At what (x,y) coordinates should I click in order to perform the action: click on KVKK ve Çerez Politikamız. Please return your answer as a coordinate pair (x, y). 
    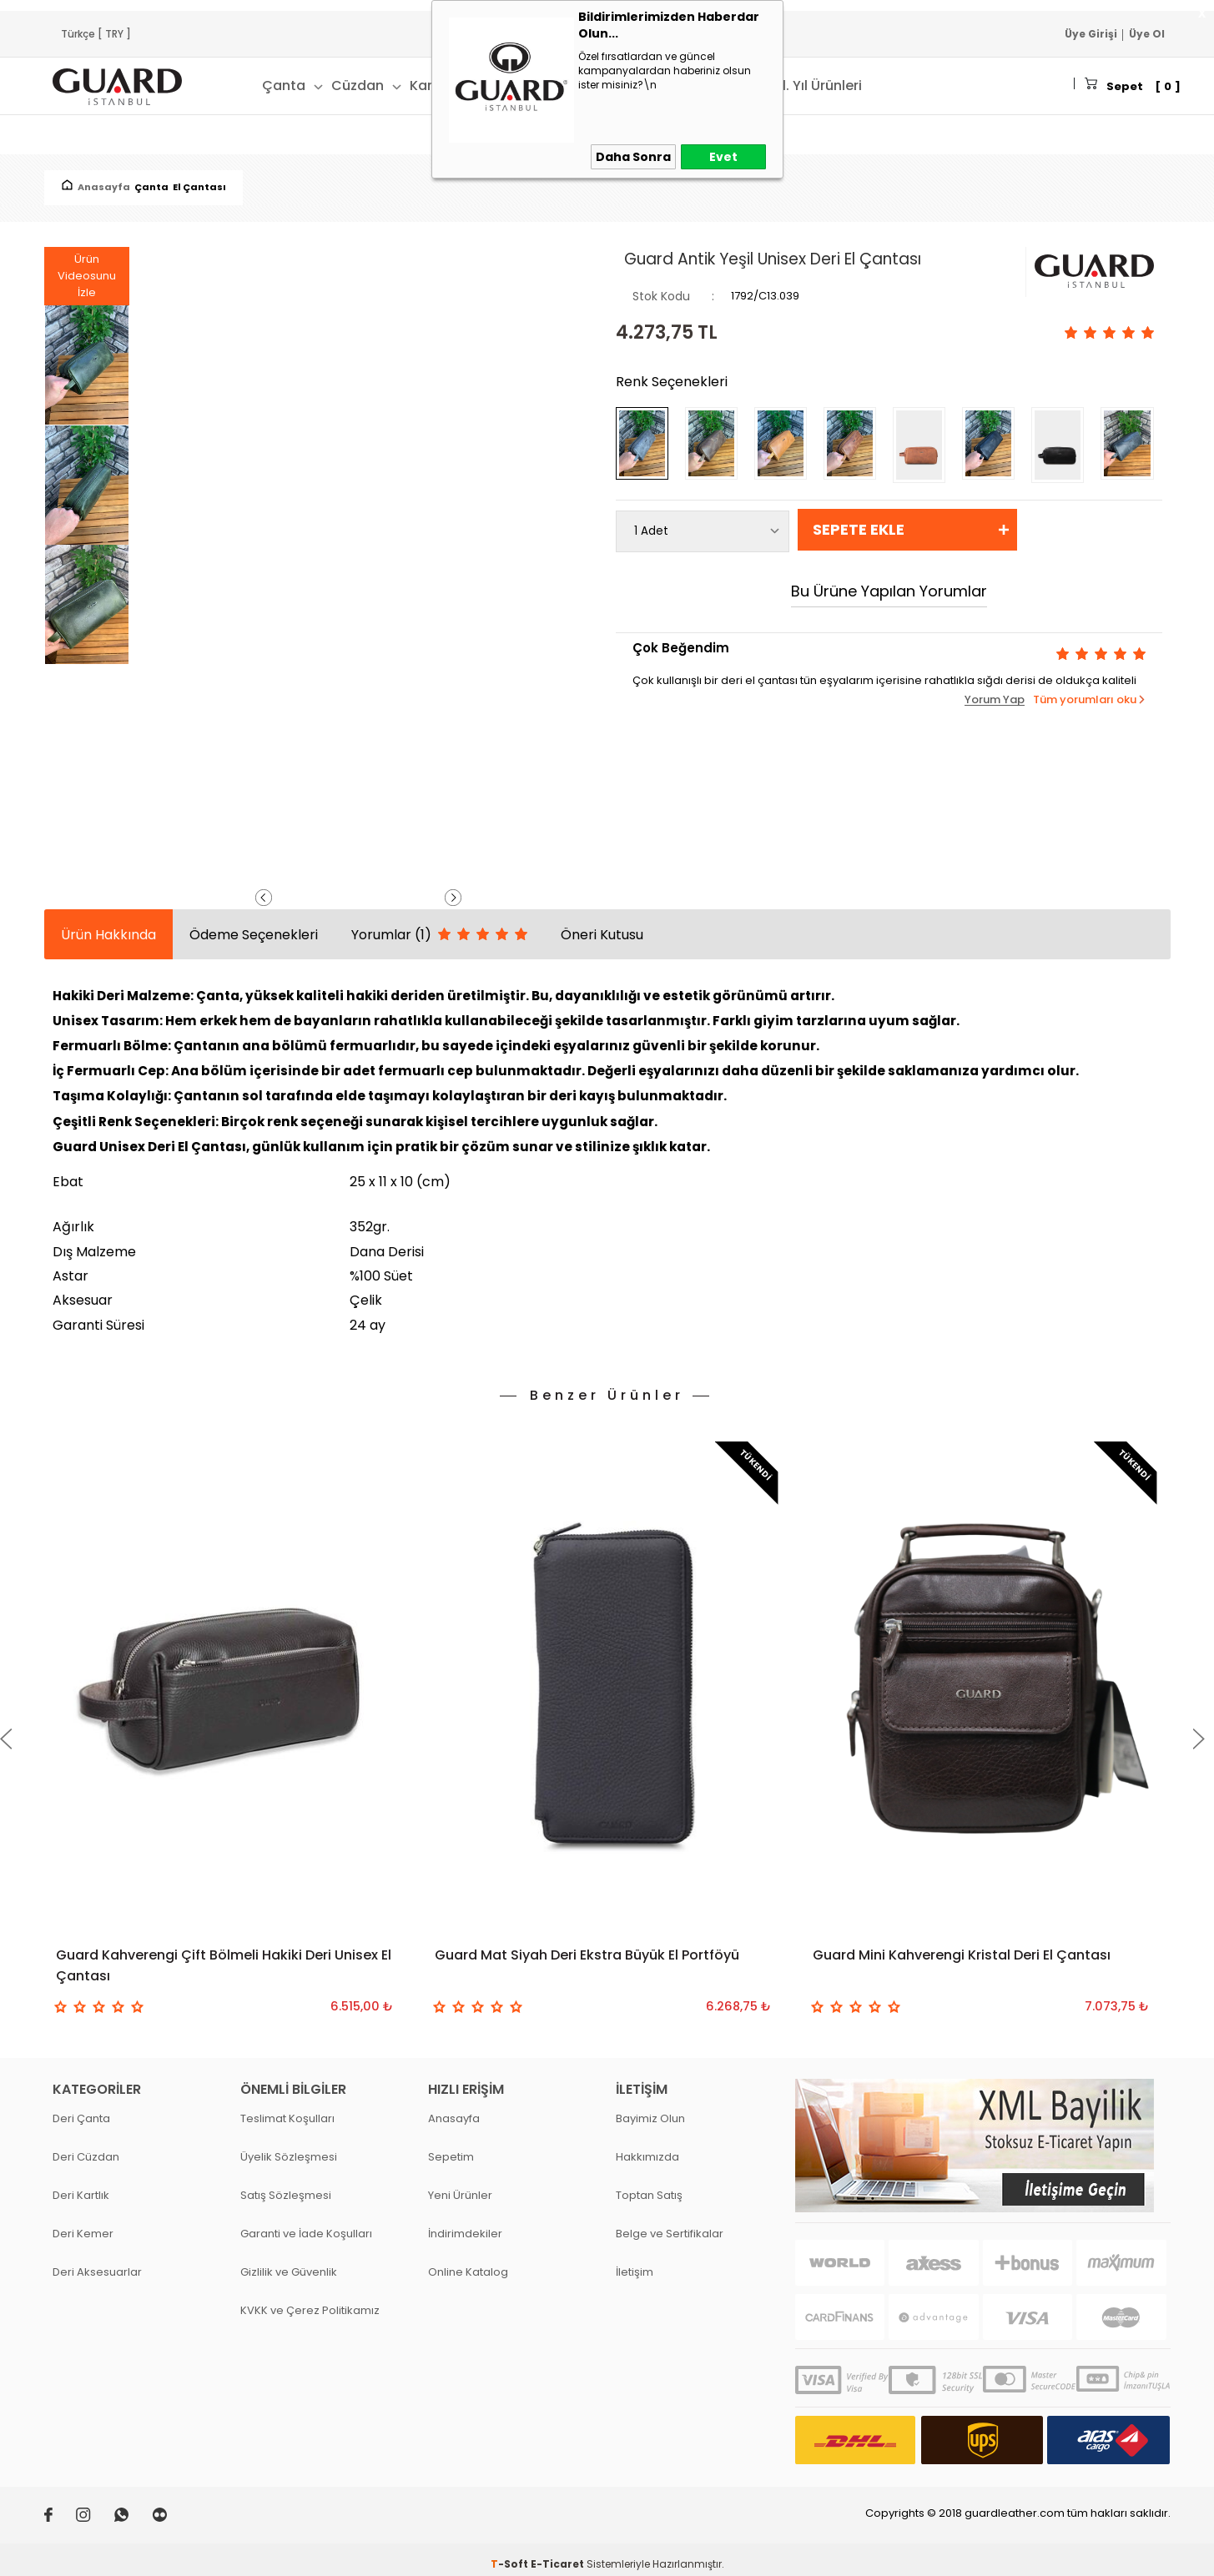
    Looking at the image, I should click on (310, 2301).